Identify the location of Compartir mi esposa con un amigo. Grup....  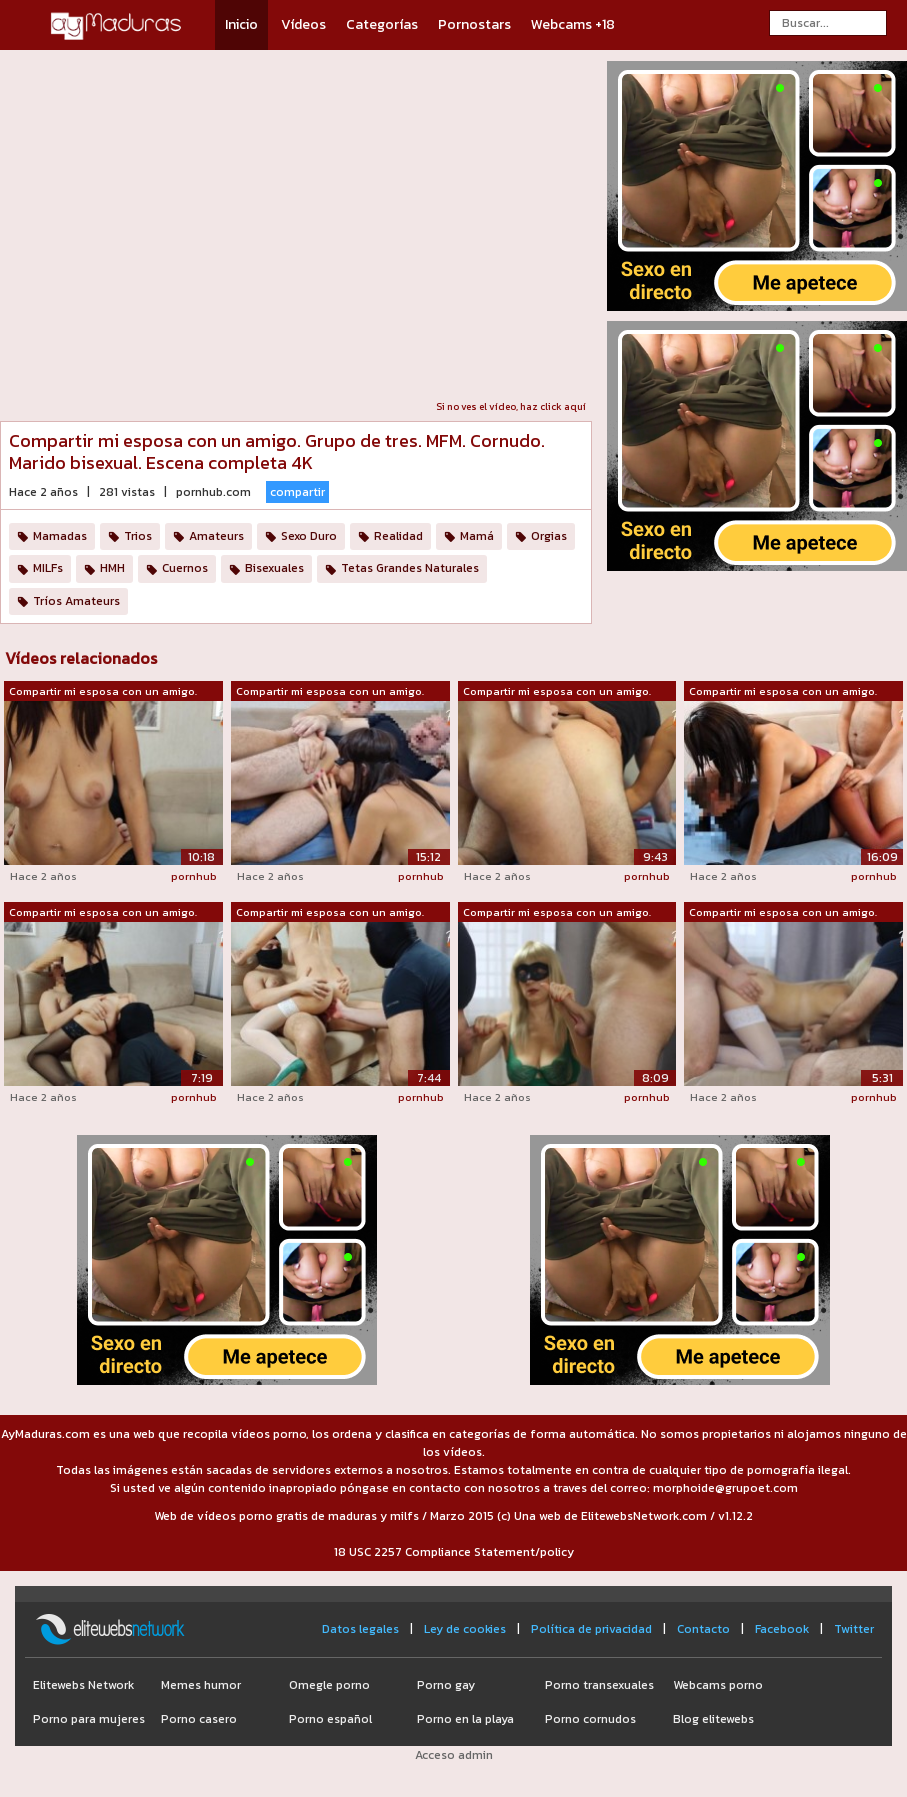
(103, 692).